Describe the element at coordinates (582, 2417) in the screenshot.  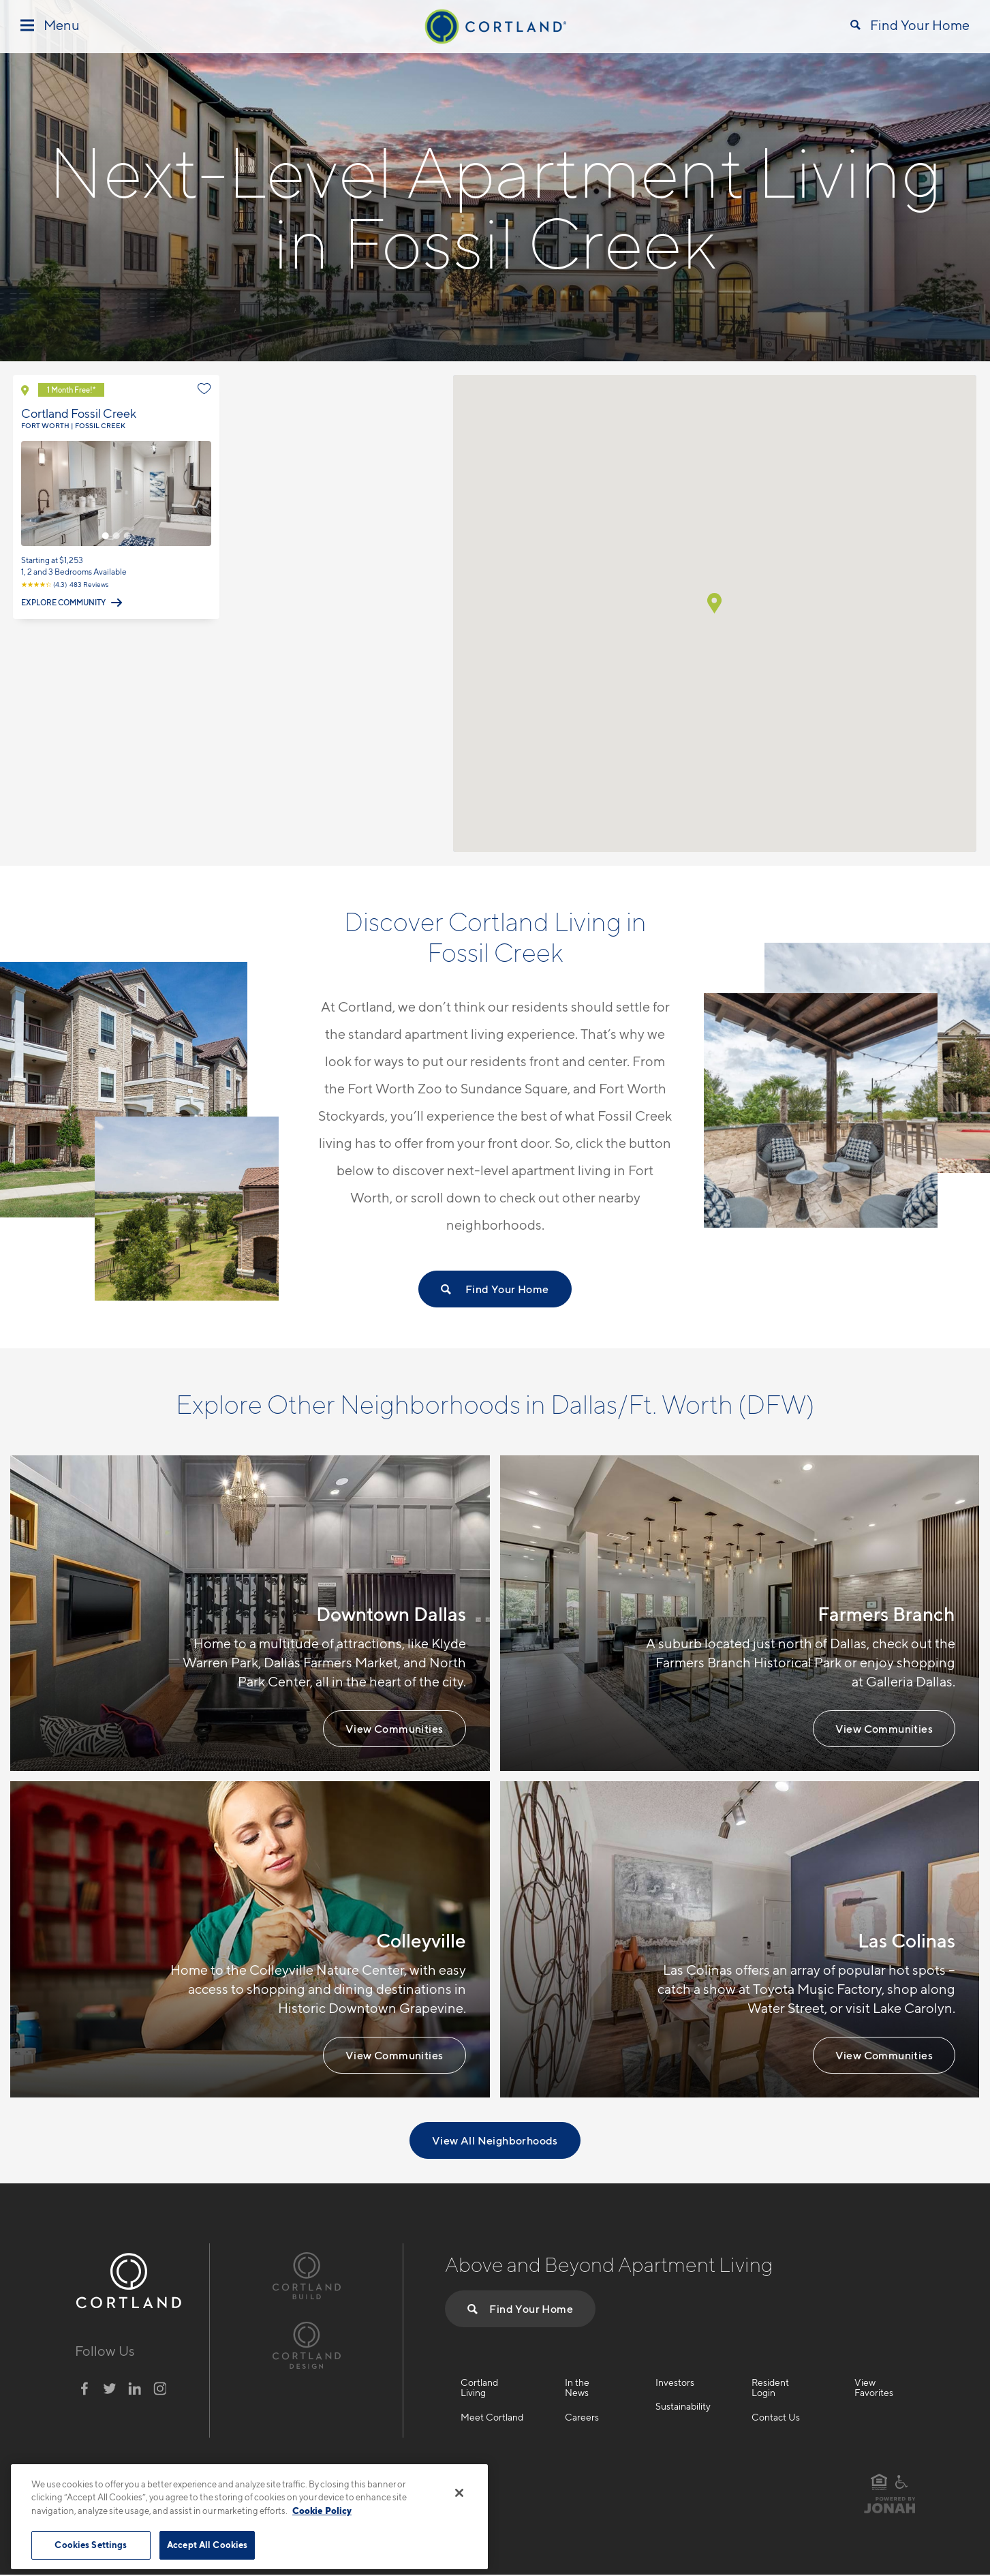
I see `Careers` at that location.